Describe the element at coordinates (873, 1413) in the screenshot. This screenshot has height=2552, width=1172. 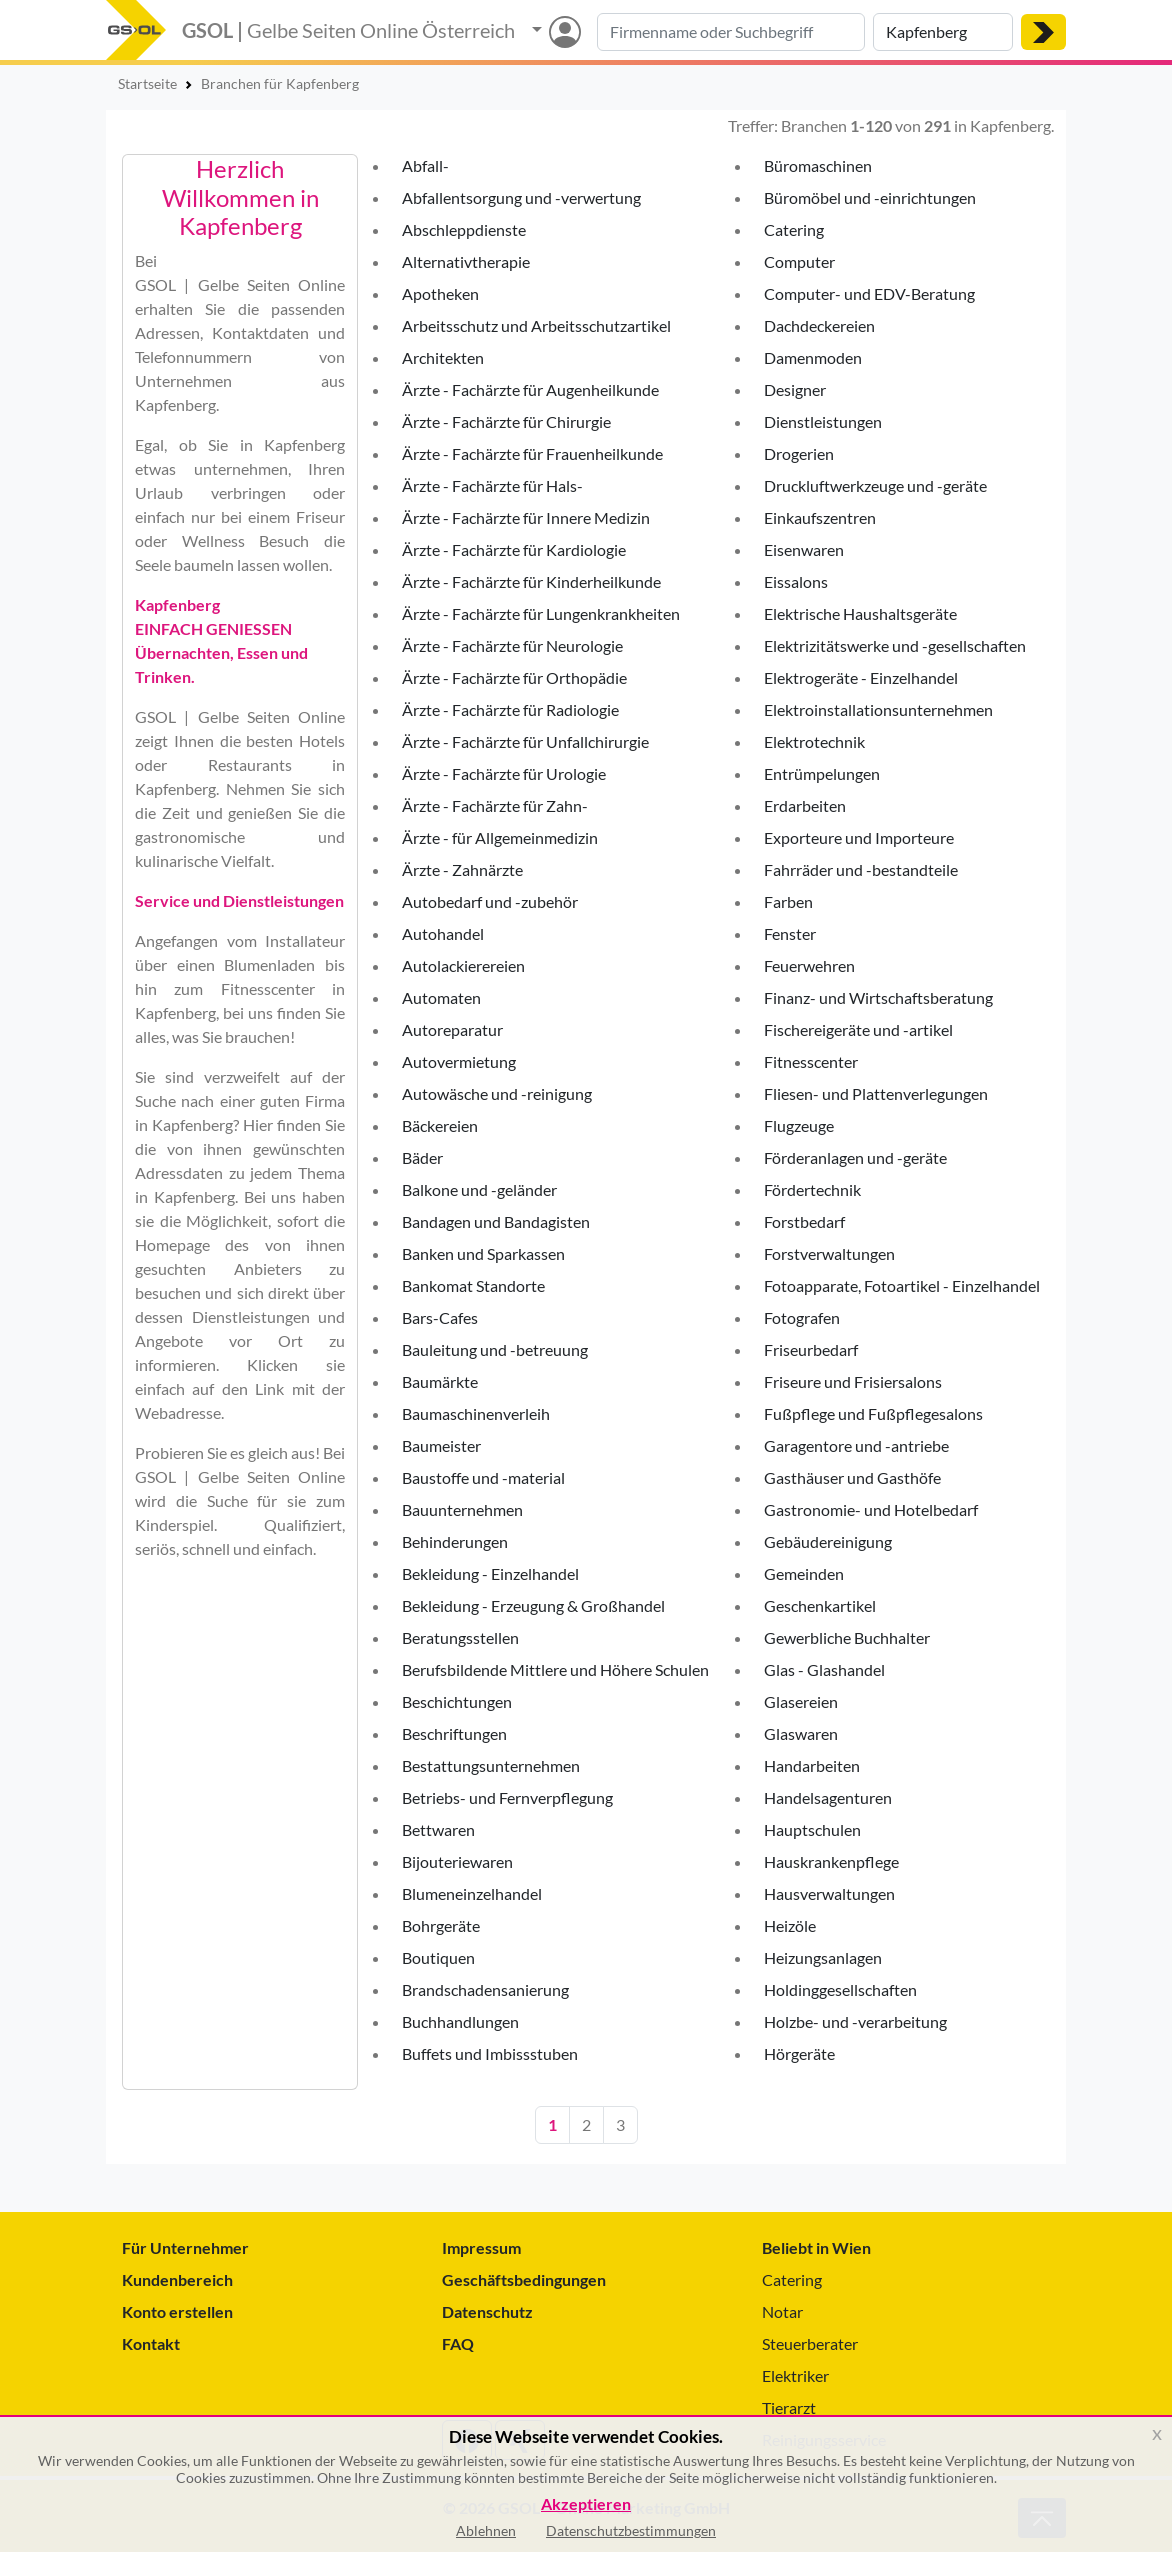
I see `Fußpflege und Fußpflegesalons` at that location.